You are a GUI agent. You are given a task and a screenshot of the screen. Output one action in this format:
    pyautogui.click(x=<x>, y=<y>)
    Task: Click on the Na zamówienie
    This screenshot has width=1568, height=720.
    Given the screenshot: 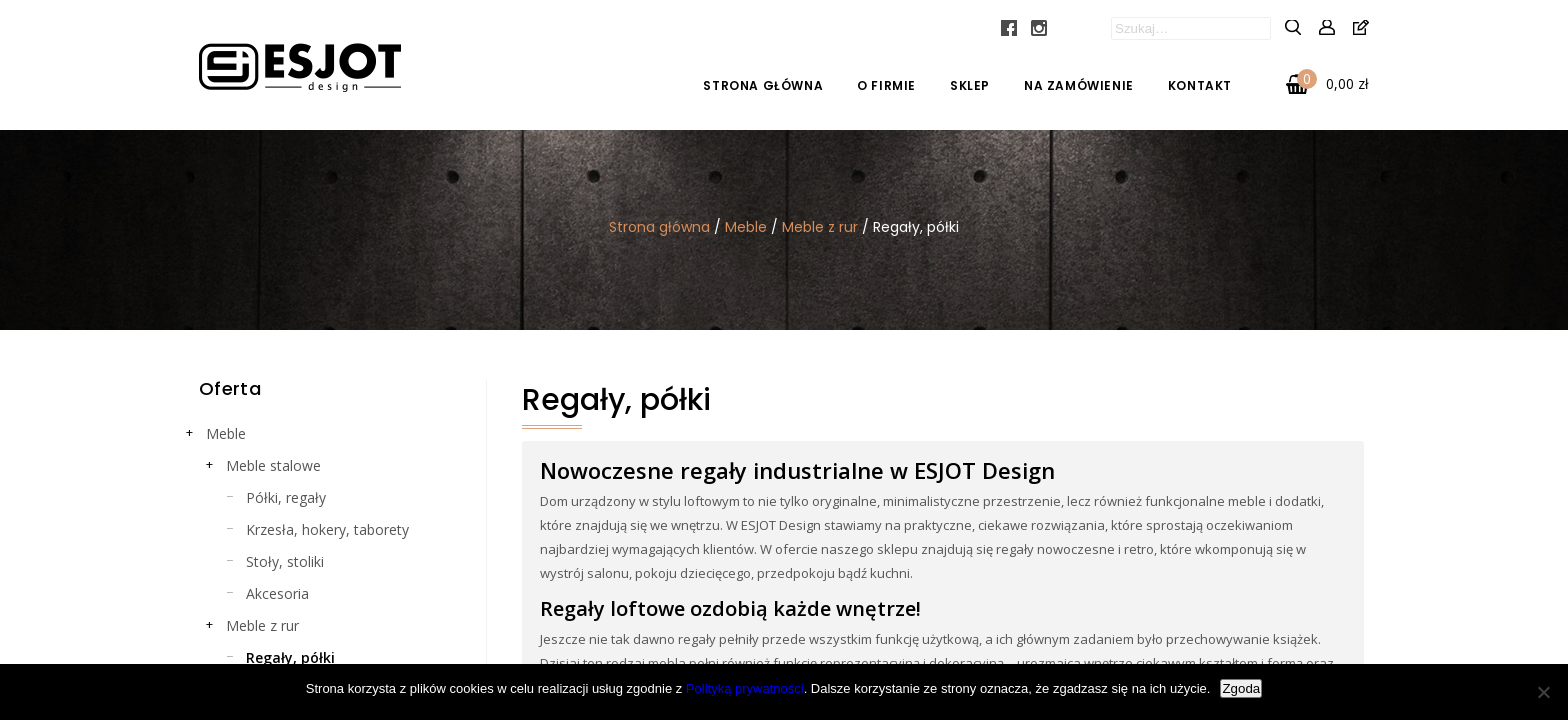 What is the action you would take?
    pyautogui.click(x=1079, y=85)
    